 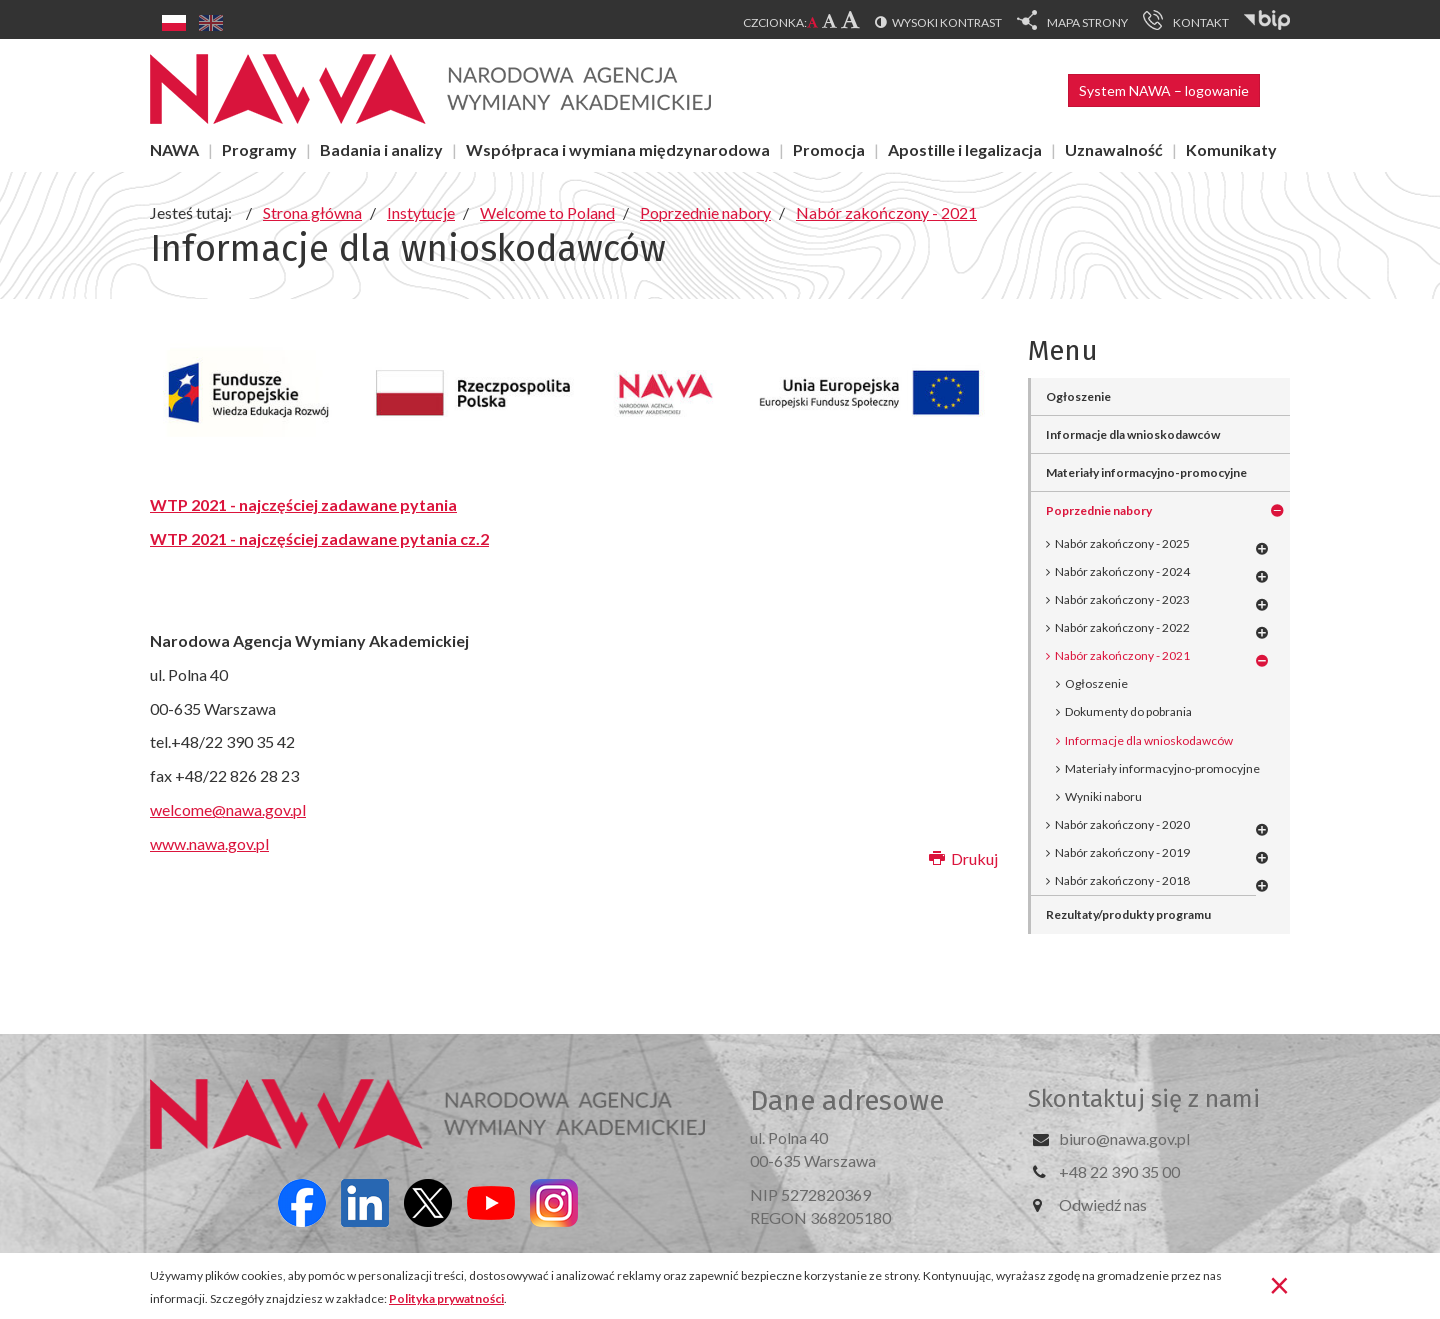 I want to click on Apostille i legalizacja, so click(x=965, y=149).